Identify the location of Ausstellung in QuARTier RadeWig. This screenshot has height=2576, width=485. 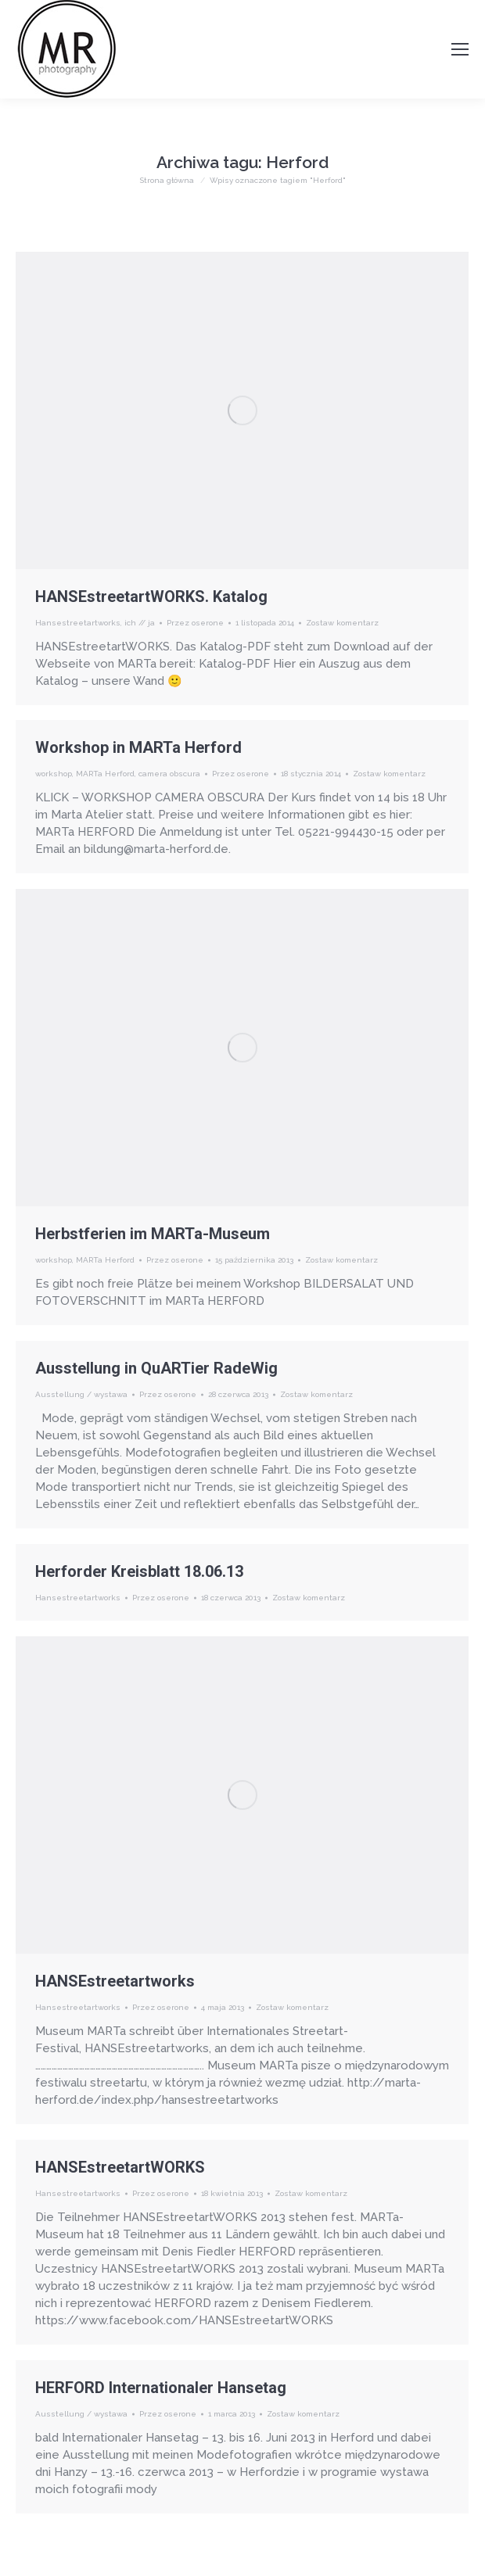
(156, 1368).